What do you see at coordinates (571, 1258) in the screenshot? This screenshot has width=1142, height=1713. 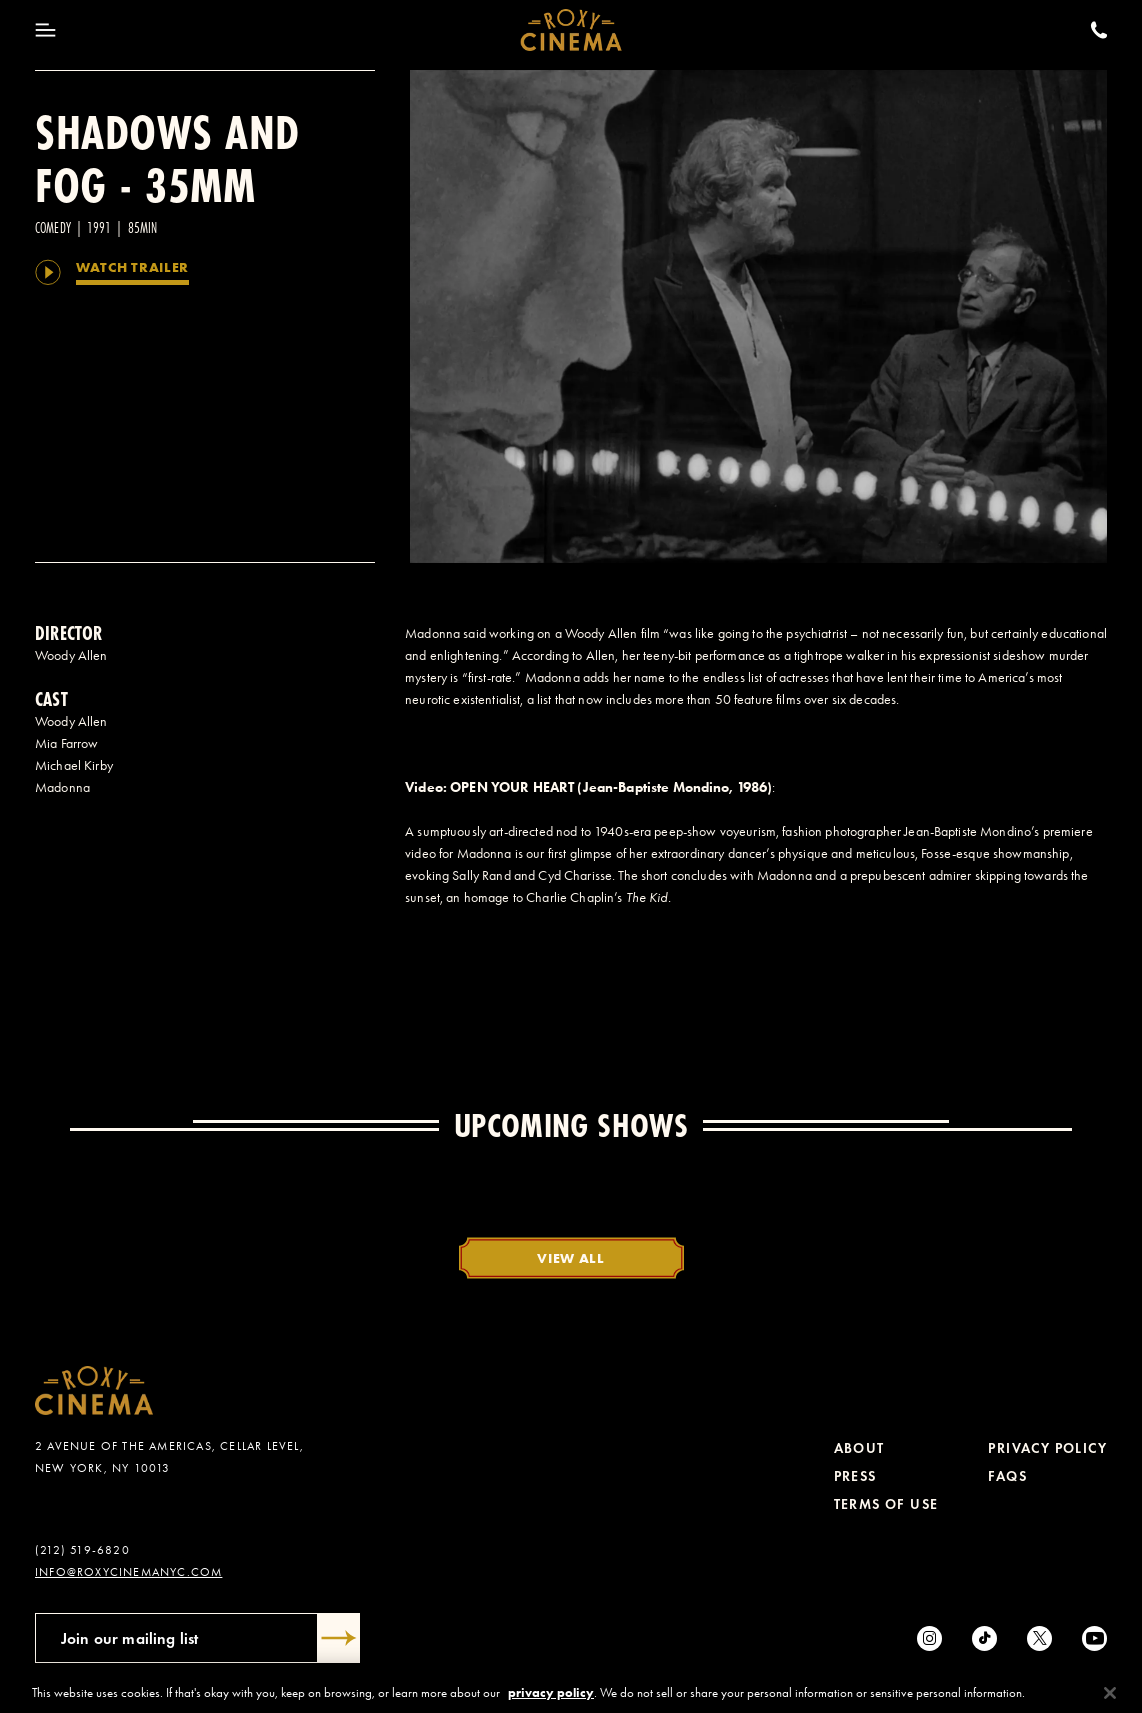 I see `View All` at bounding box center [571, 1258].